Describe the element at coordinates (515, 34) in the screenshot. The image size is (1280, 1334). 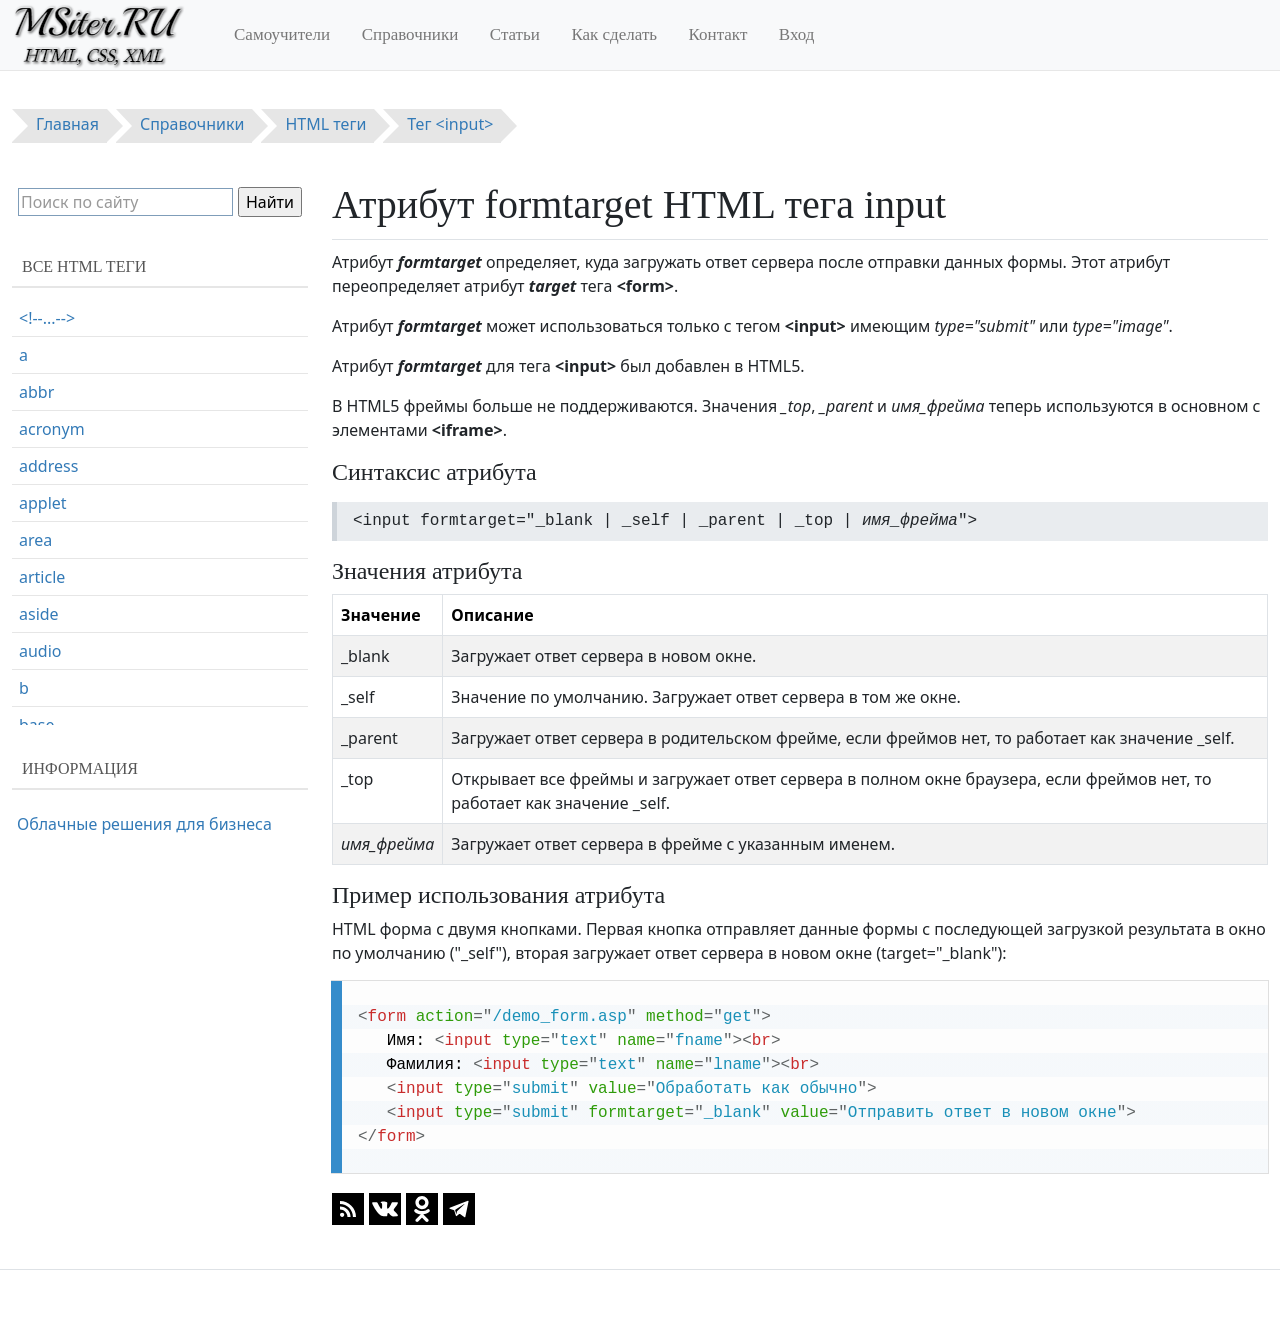
I see `Статьи` at that location.